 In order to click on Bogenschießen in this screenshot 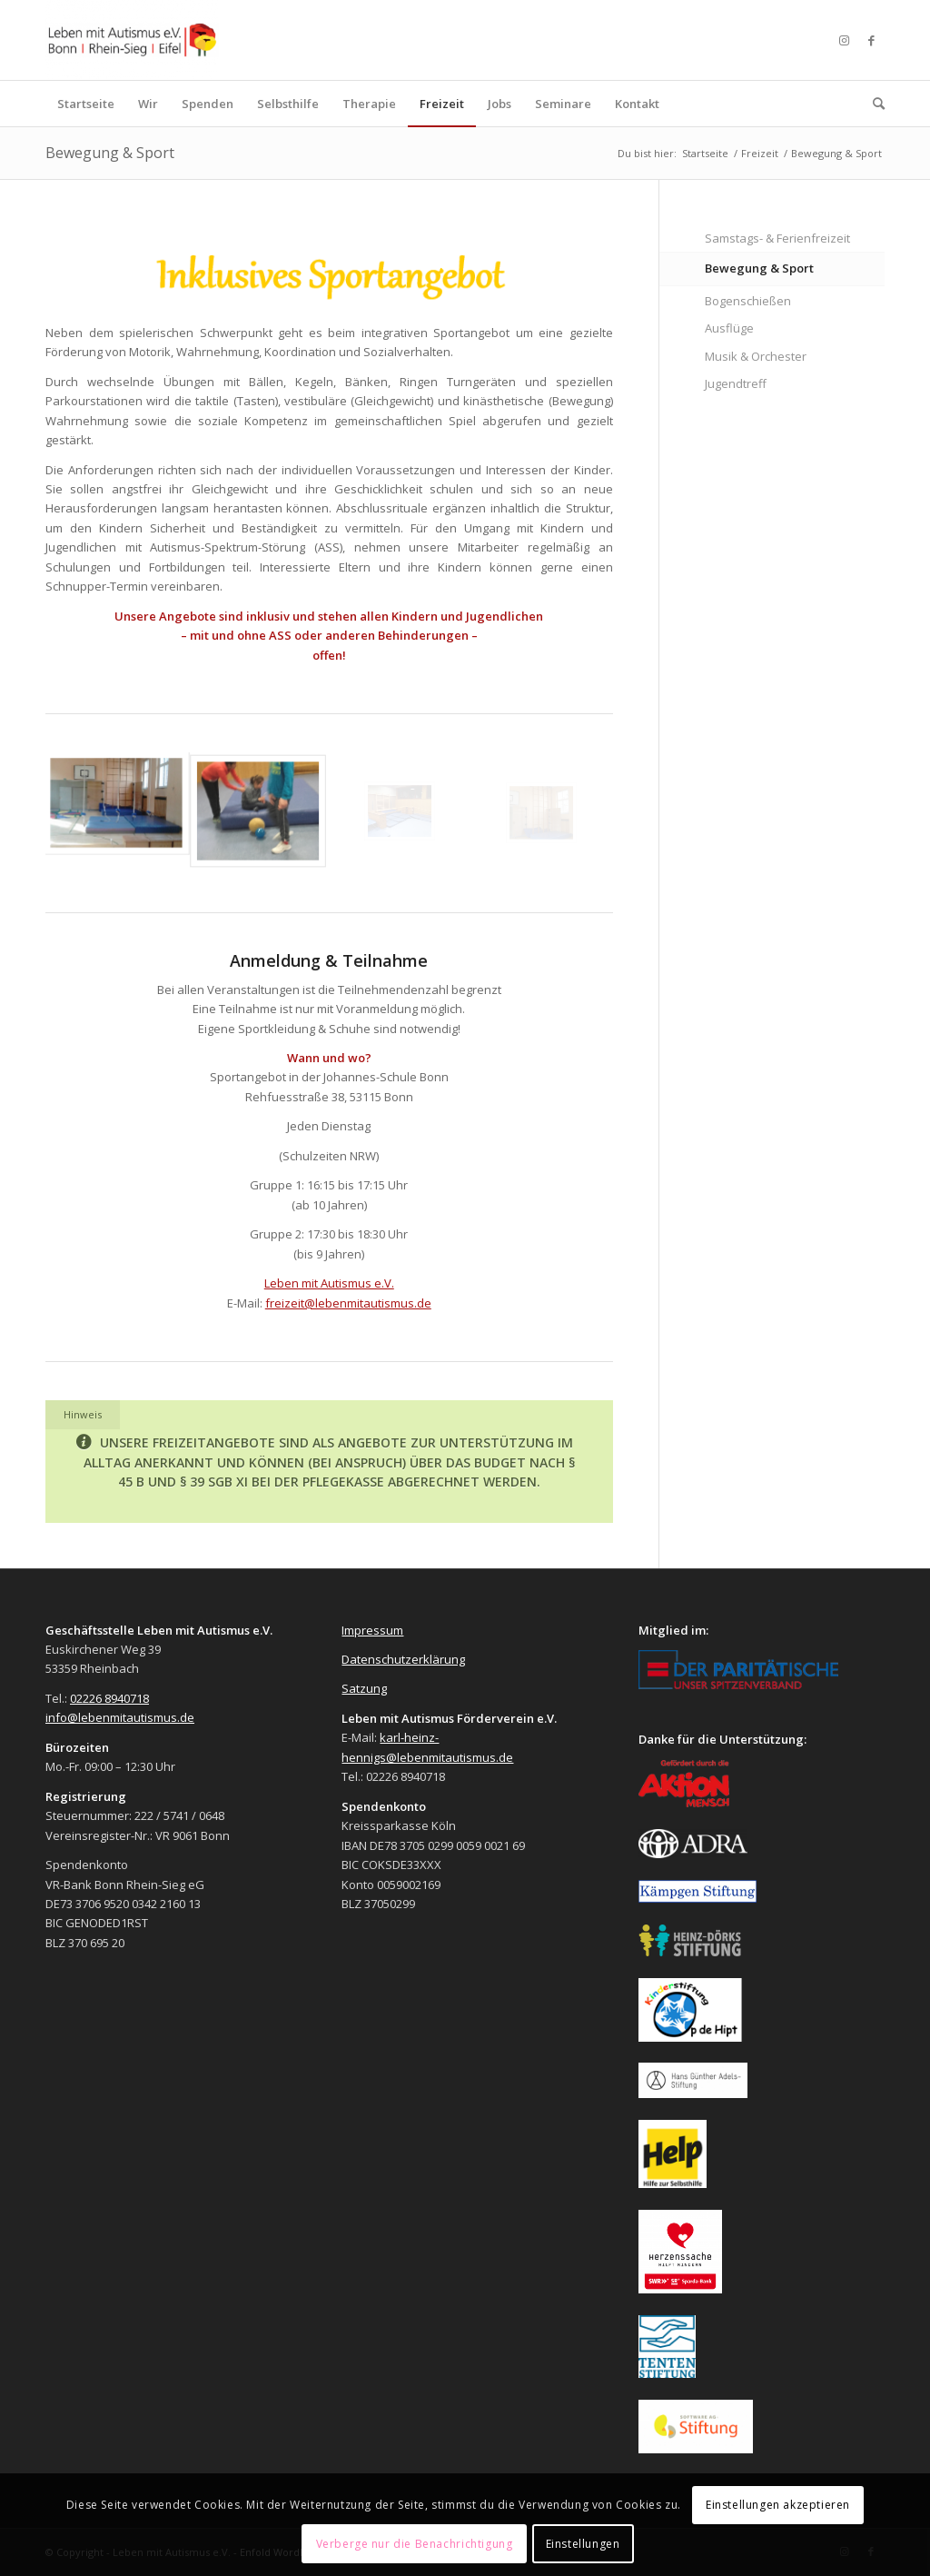, I will do `click(748, 301)`.